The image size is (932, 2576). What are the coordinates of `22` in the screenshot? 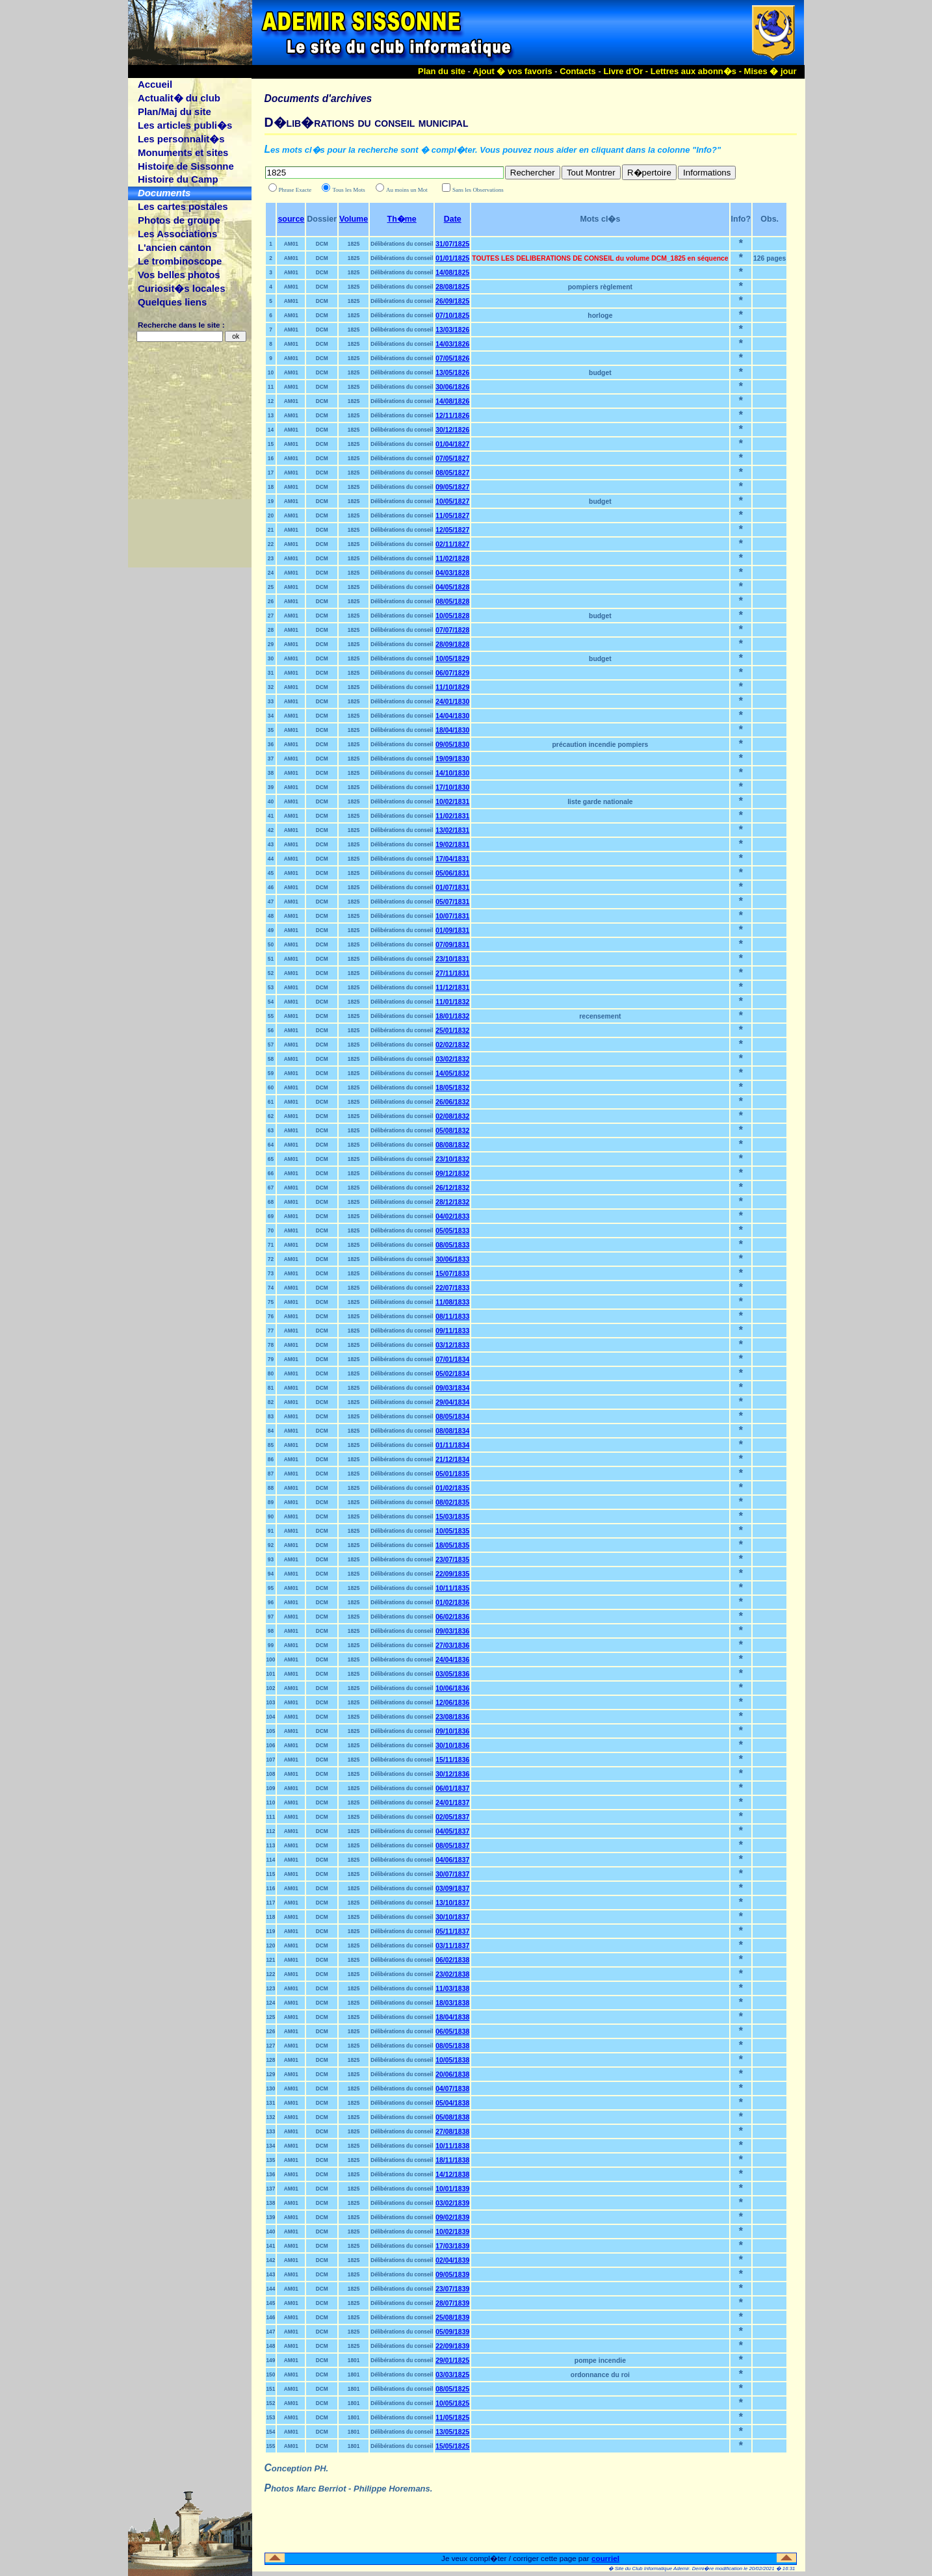 It's located at (271, 544).